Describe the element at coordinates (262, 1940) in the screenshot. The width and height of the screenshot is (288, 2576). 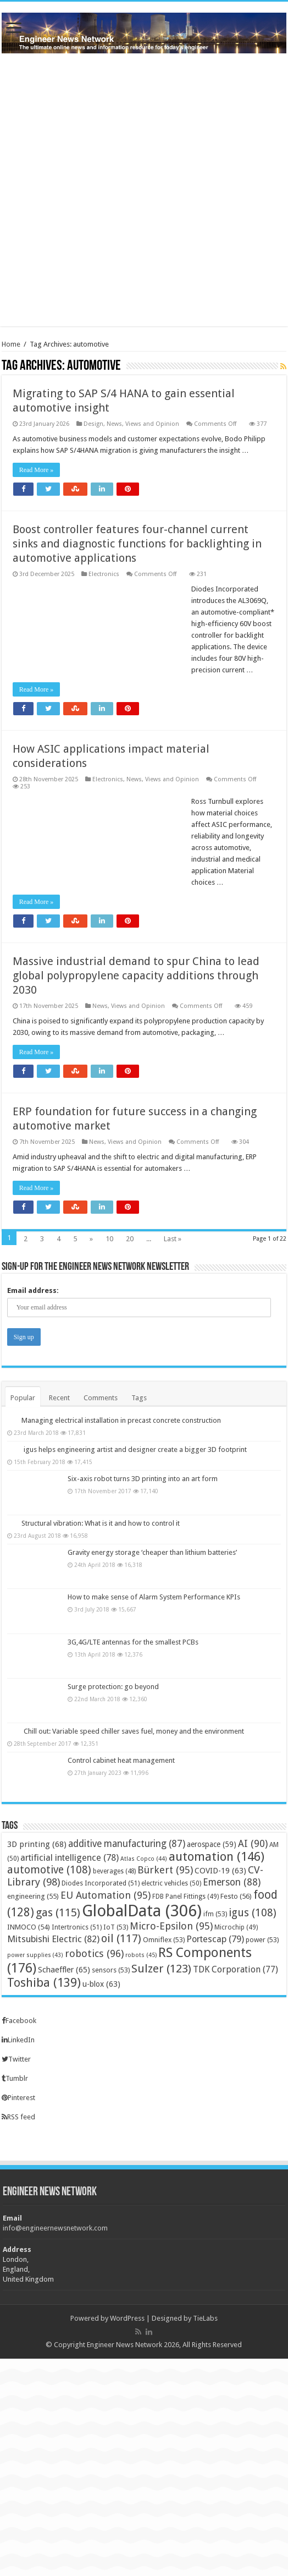
I see `power [power (53 items)]` at that location.